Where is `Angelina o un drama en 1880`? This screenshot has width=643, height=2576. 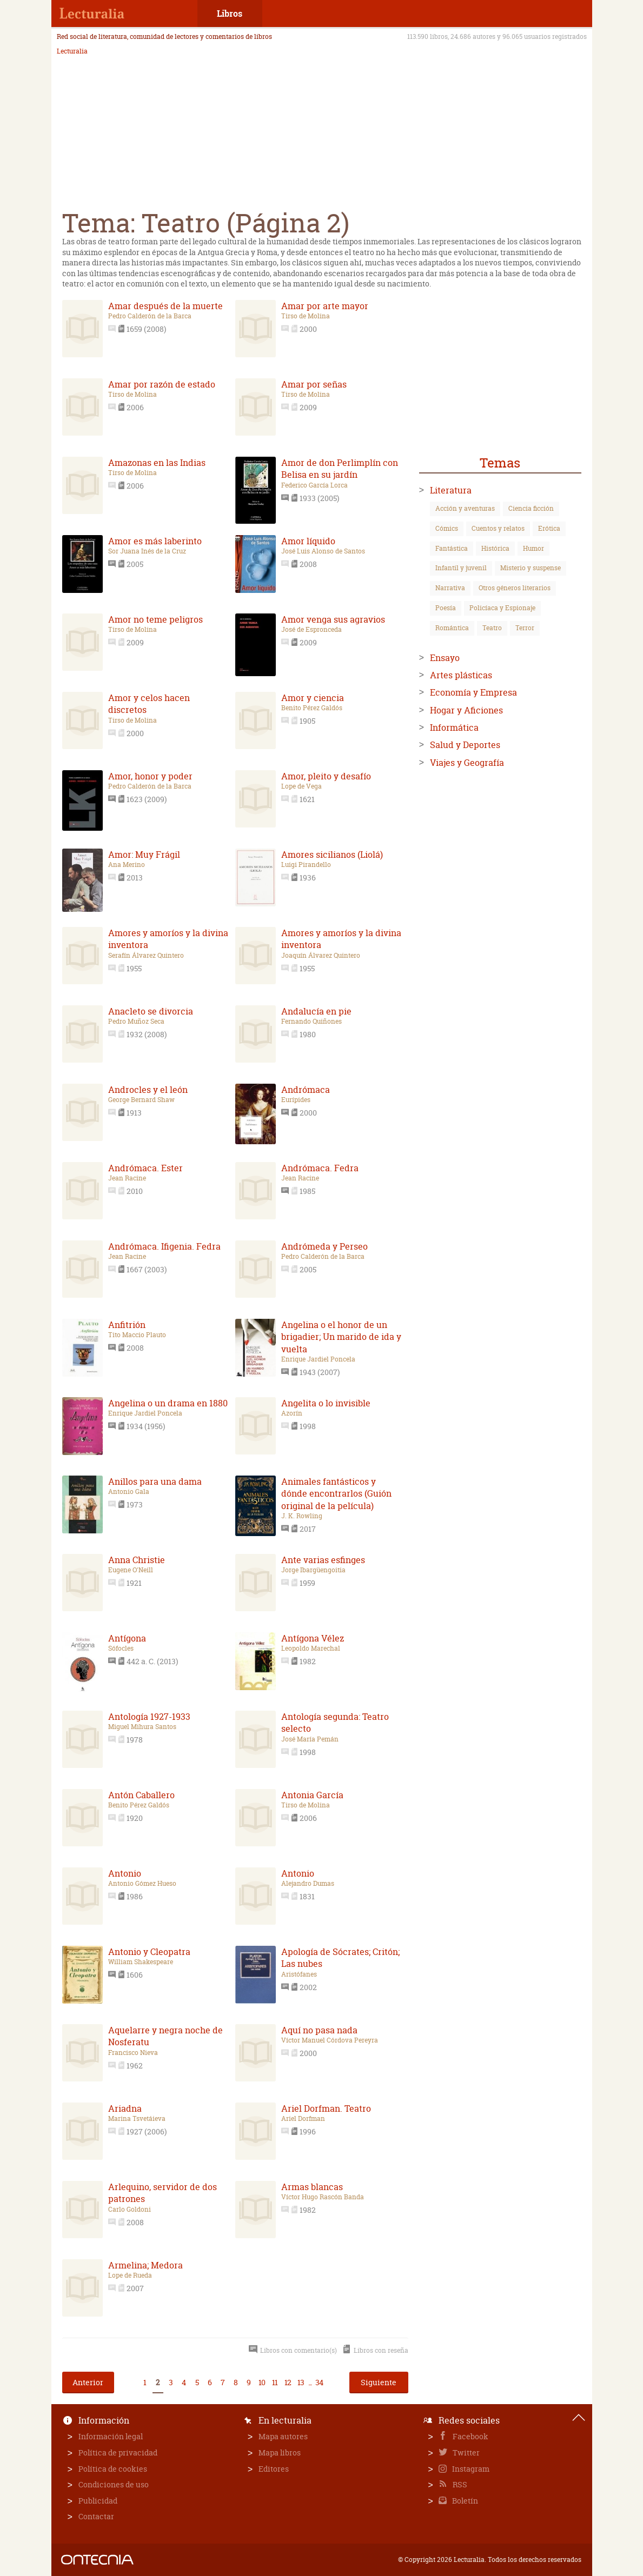 Angelina o un drama en 1880 is located at coordinates (168, 1403).